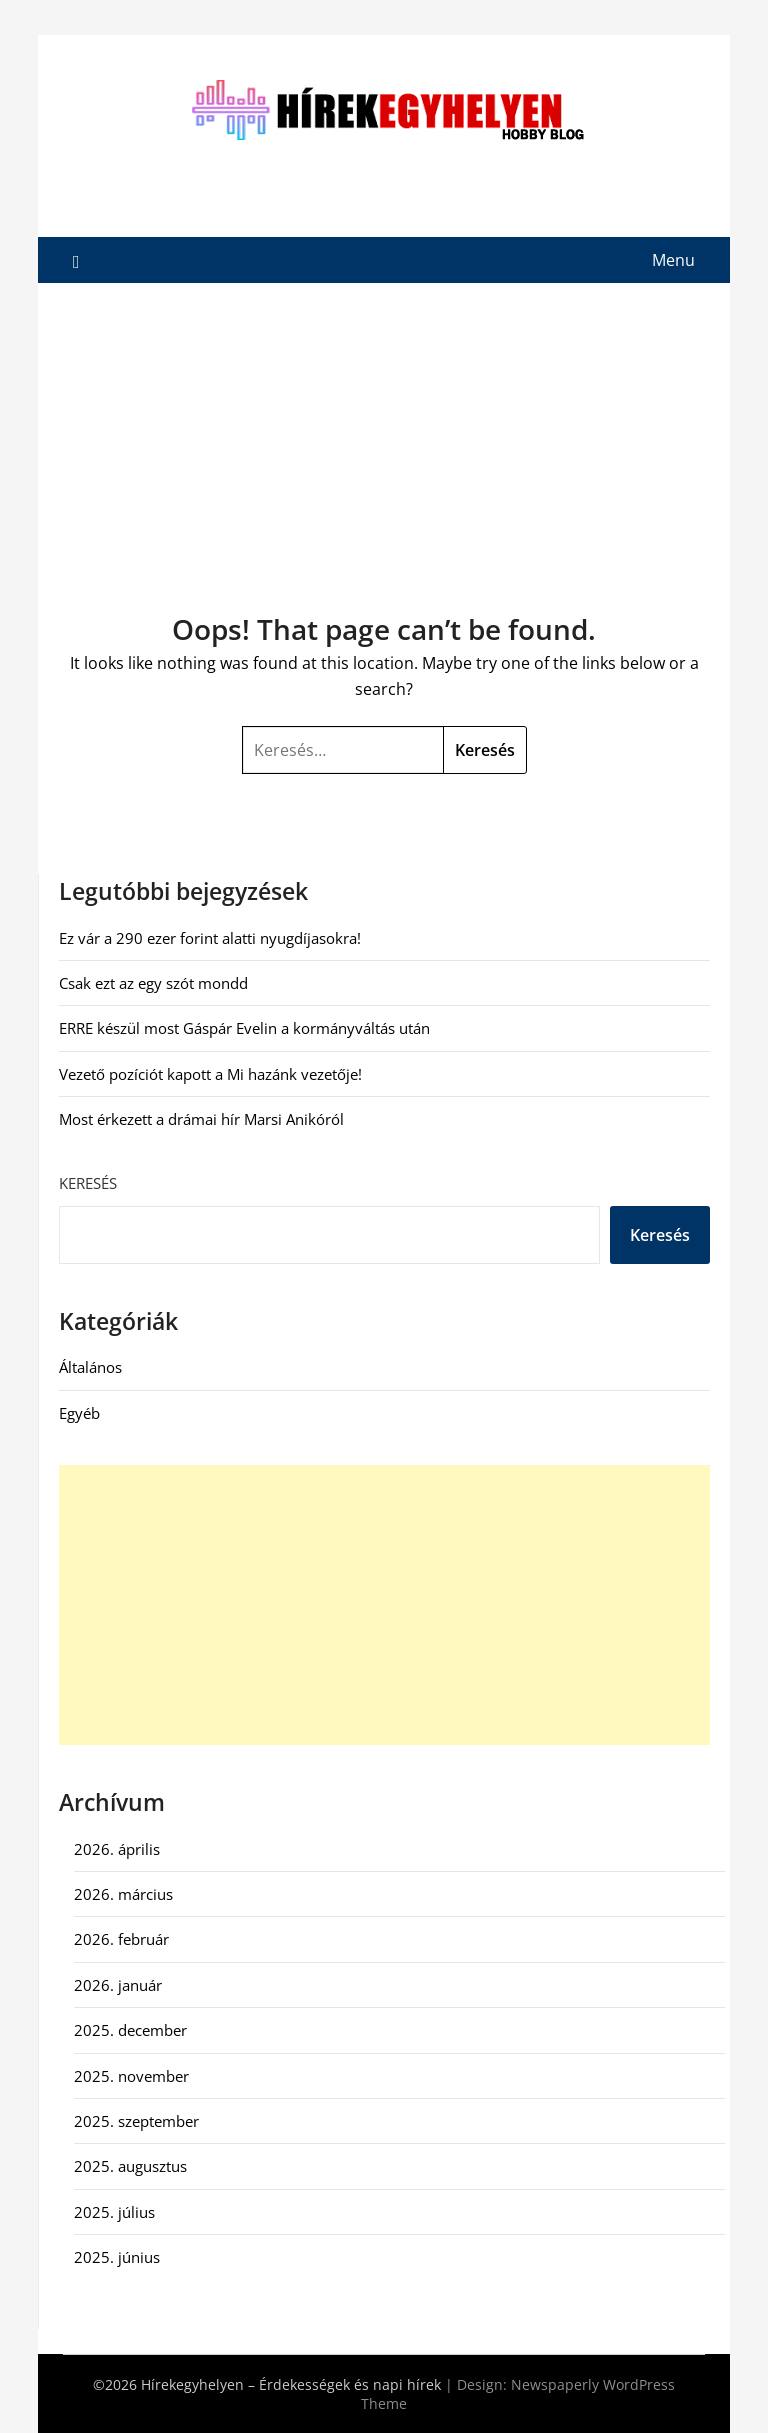  I want to click on 2025. december, so click(130, 2030).